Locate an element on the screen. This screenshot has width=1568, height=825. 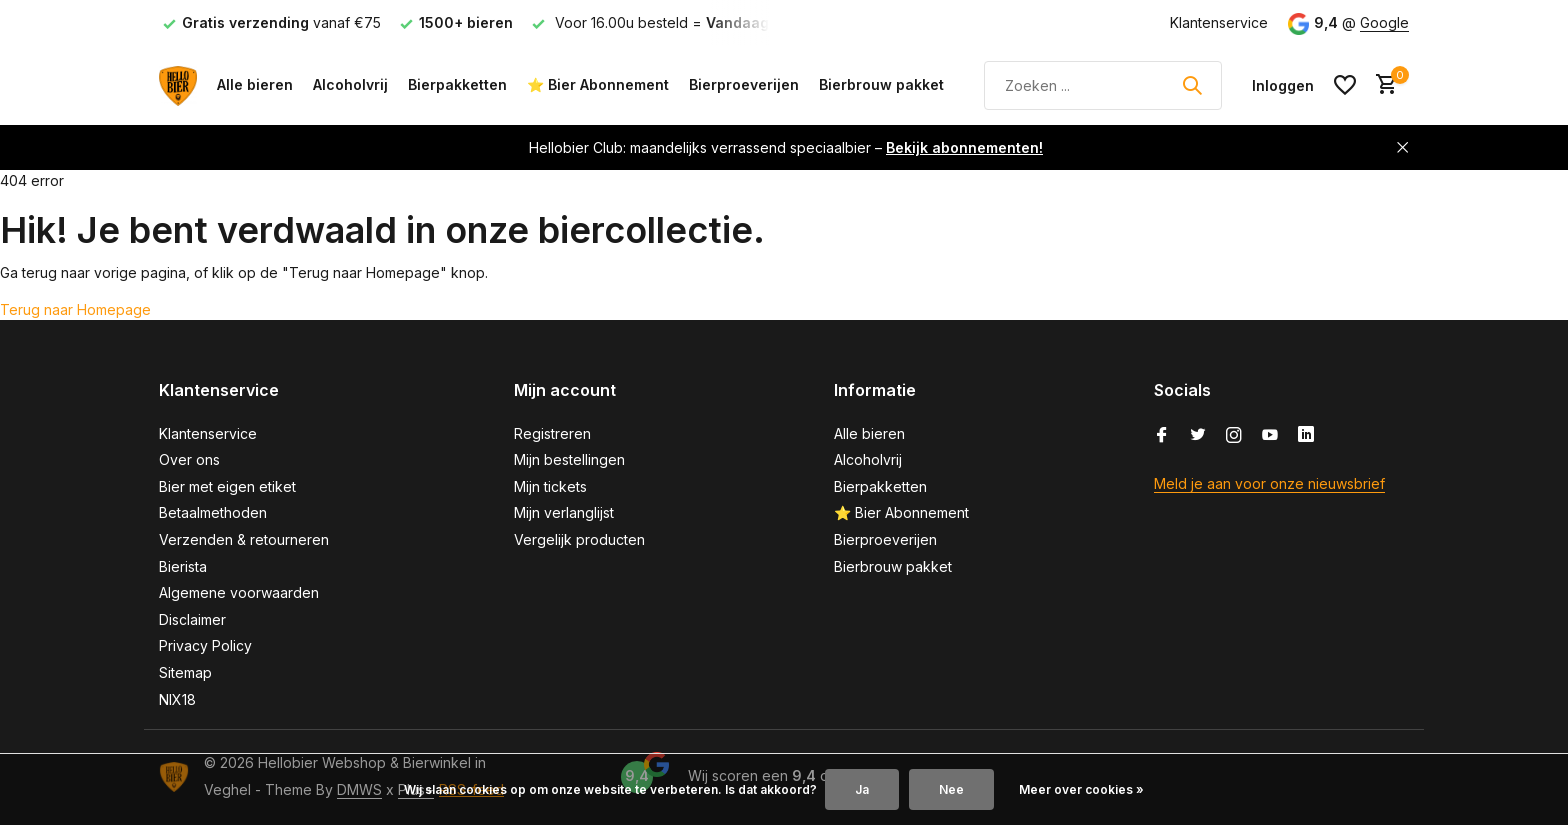
Privacy Policy is located at coordinates (205, 645).